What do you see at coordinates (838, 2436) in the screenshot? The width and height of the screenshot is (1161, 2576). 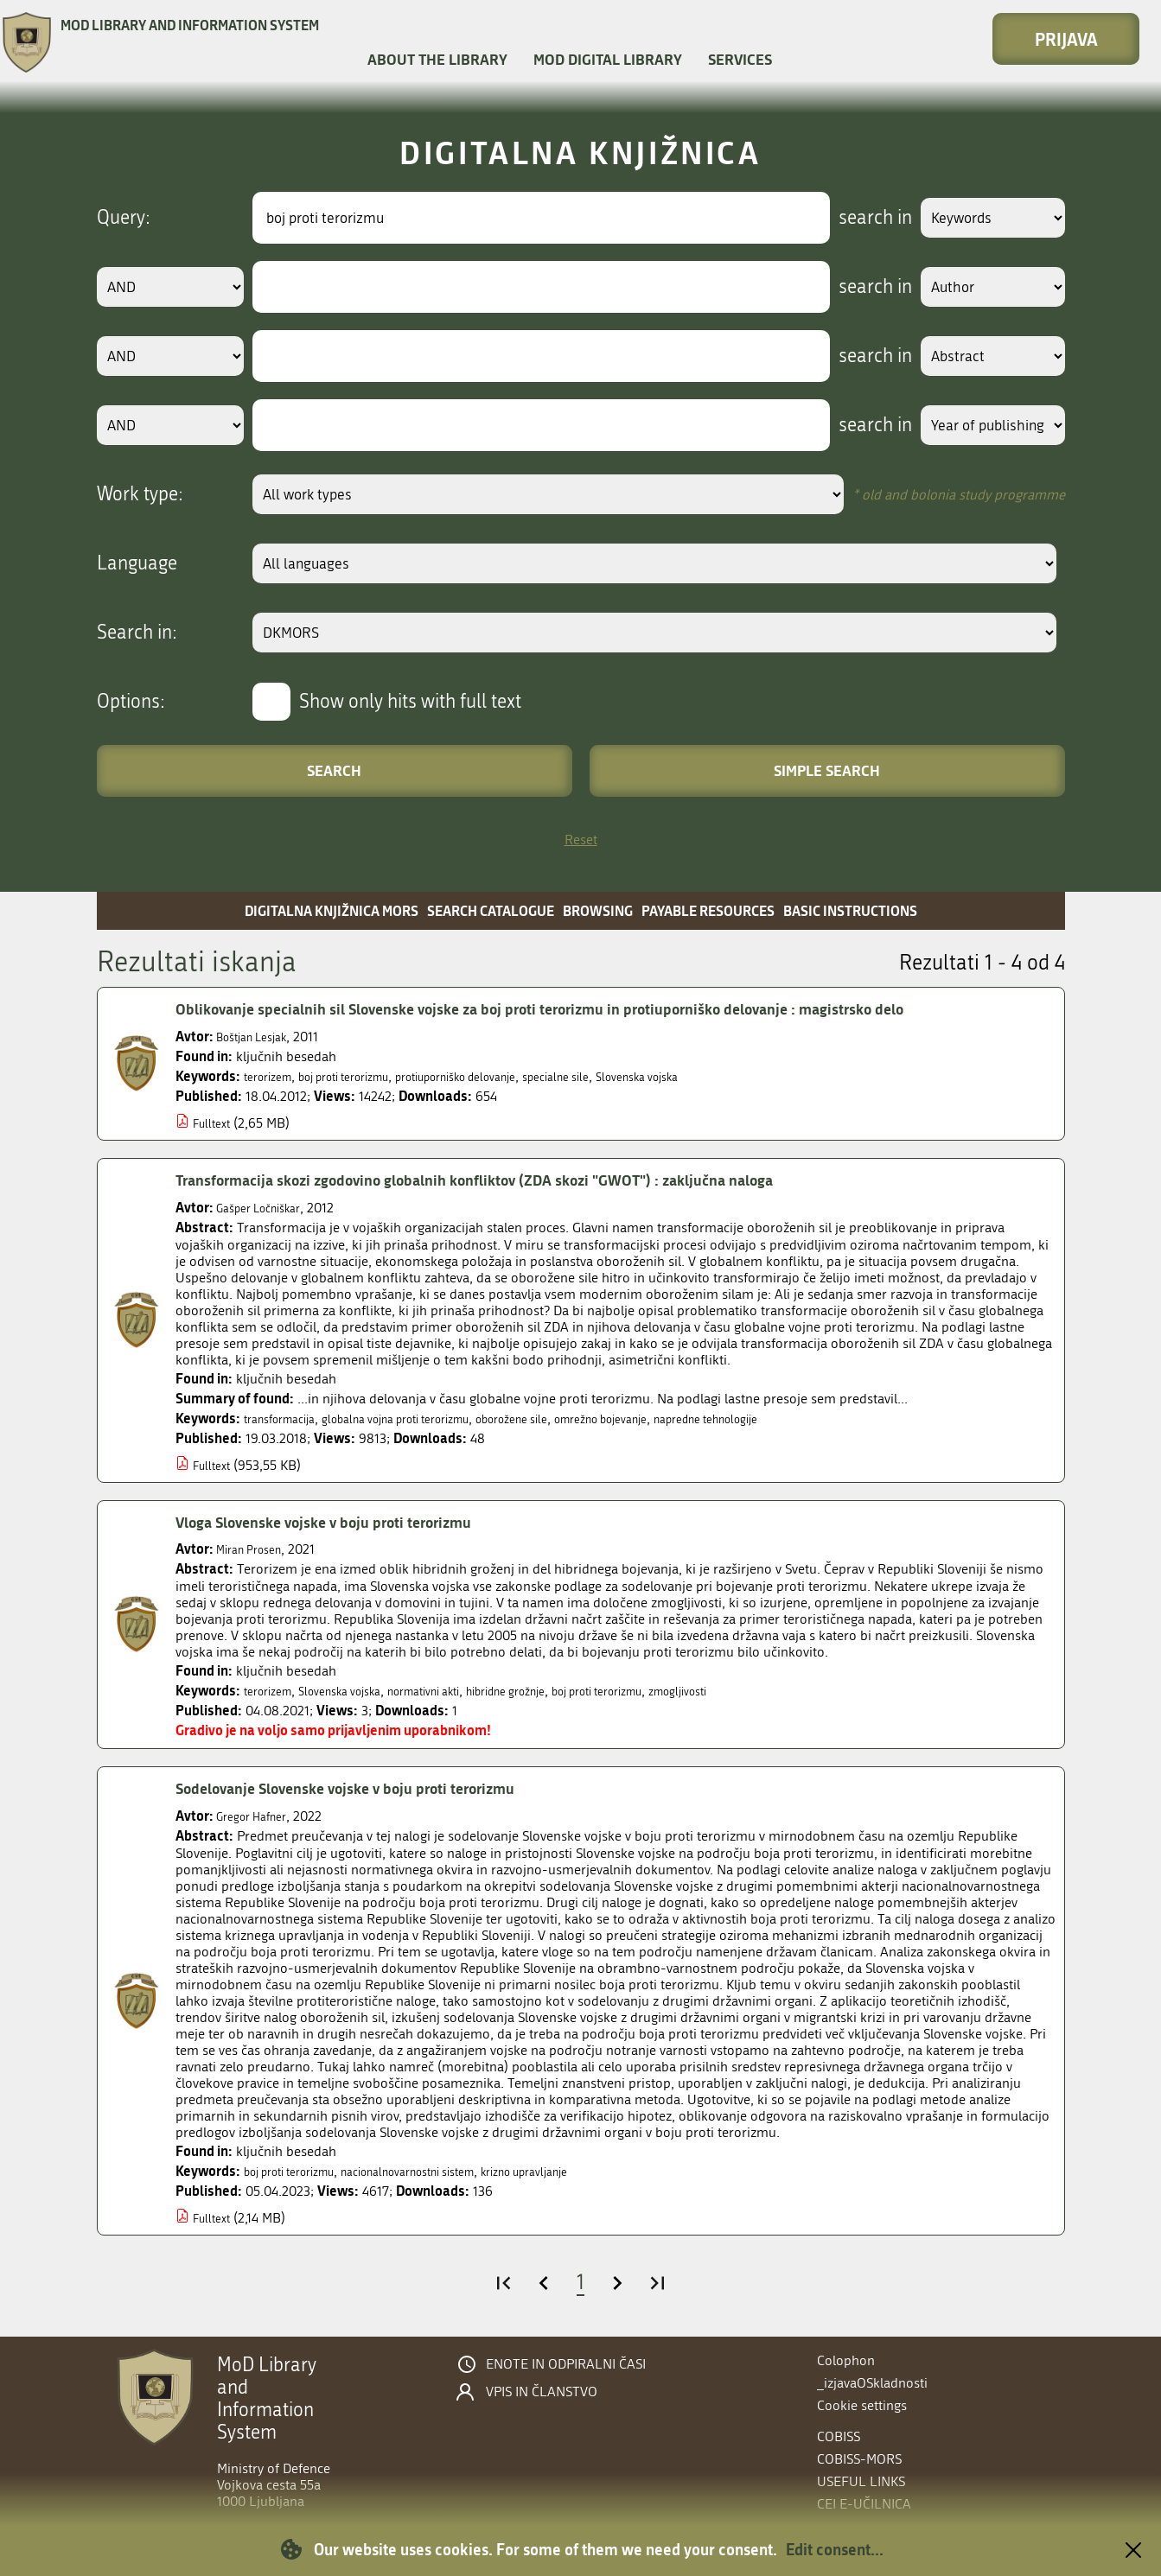 I see `COBISS` at bounding box center [838, 2436].